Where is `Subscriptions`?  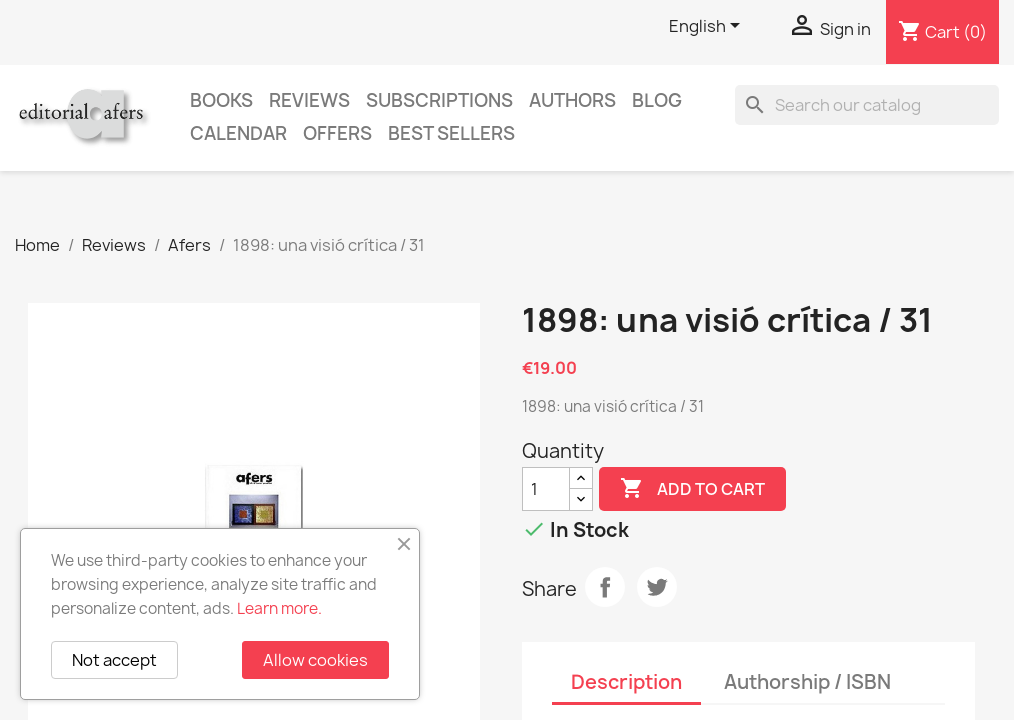 Subscriptions is located at coordinates (439, 100).